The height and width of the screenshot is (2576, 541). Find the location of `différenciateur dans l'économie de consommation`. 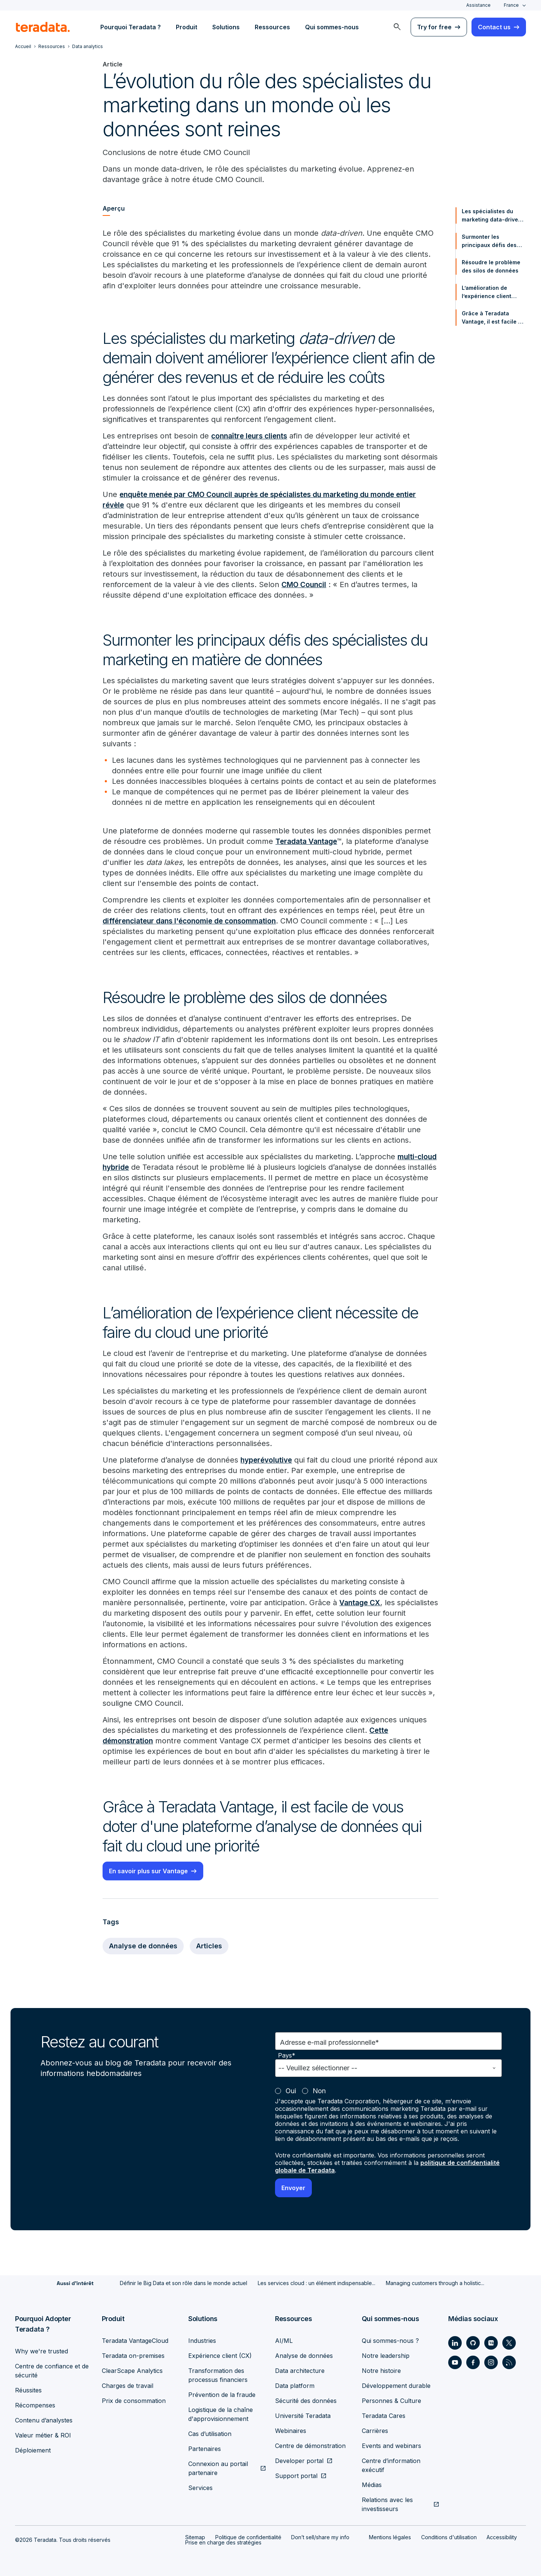

différenciateur dans l'économie de consommation is located at coordinates (194, 920).